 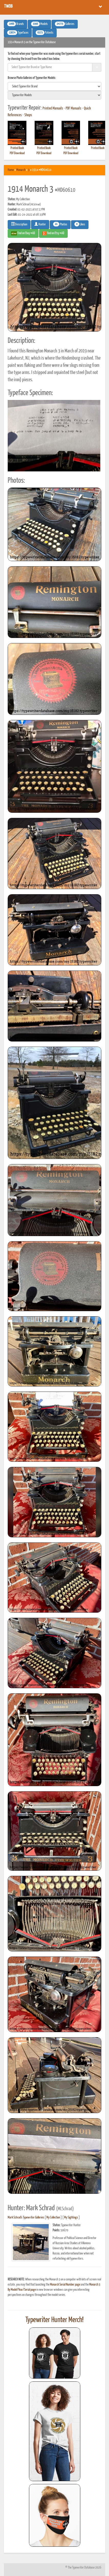 I want to click on Monarch Serial Number page, so click(x=65, y=2284).